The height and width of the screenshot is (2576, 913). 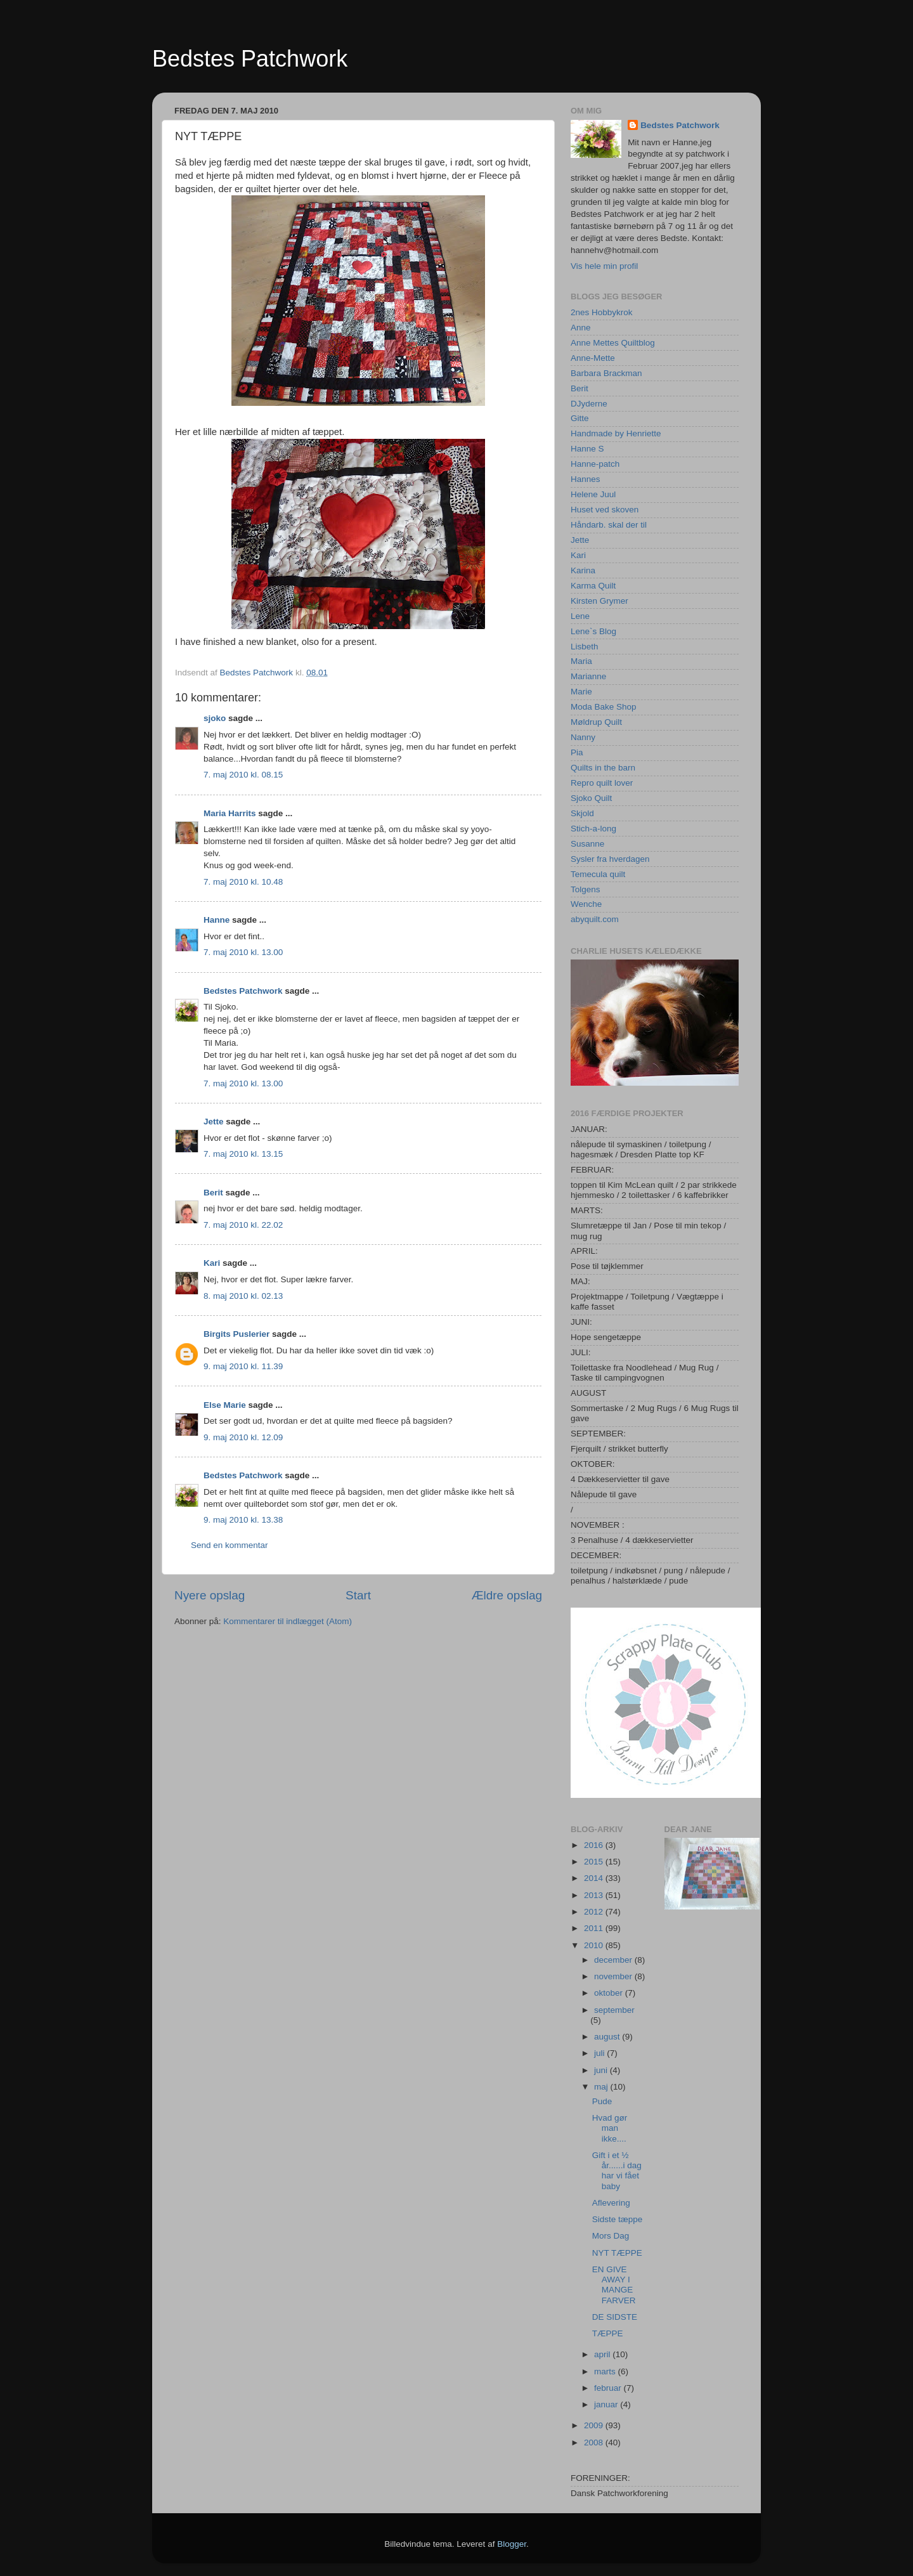 What do you see at coordinates (602, 312) in the screenshot?
I see `2nes Hobbykrok` at bounding box center [602, 312].